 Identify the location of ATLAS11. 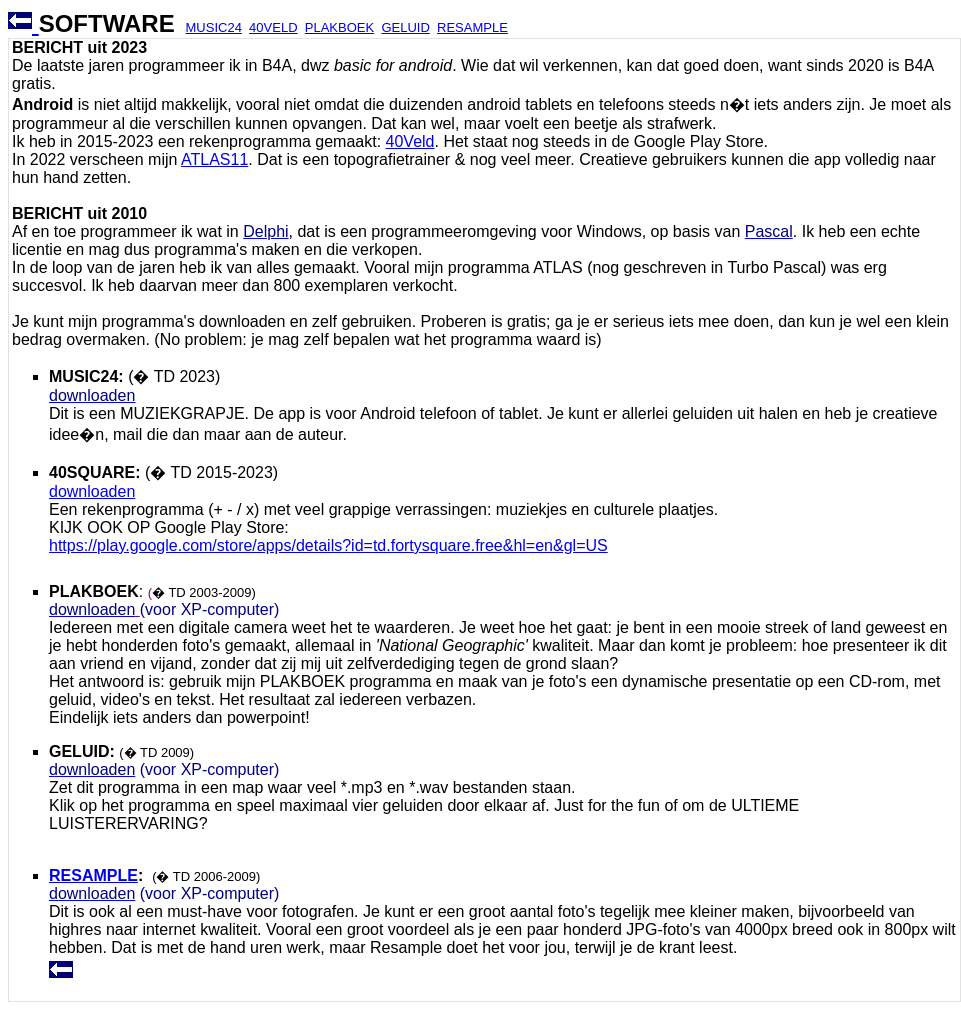
(214, 159).